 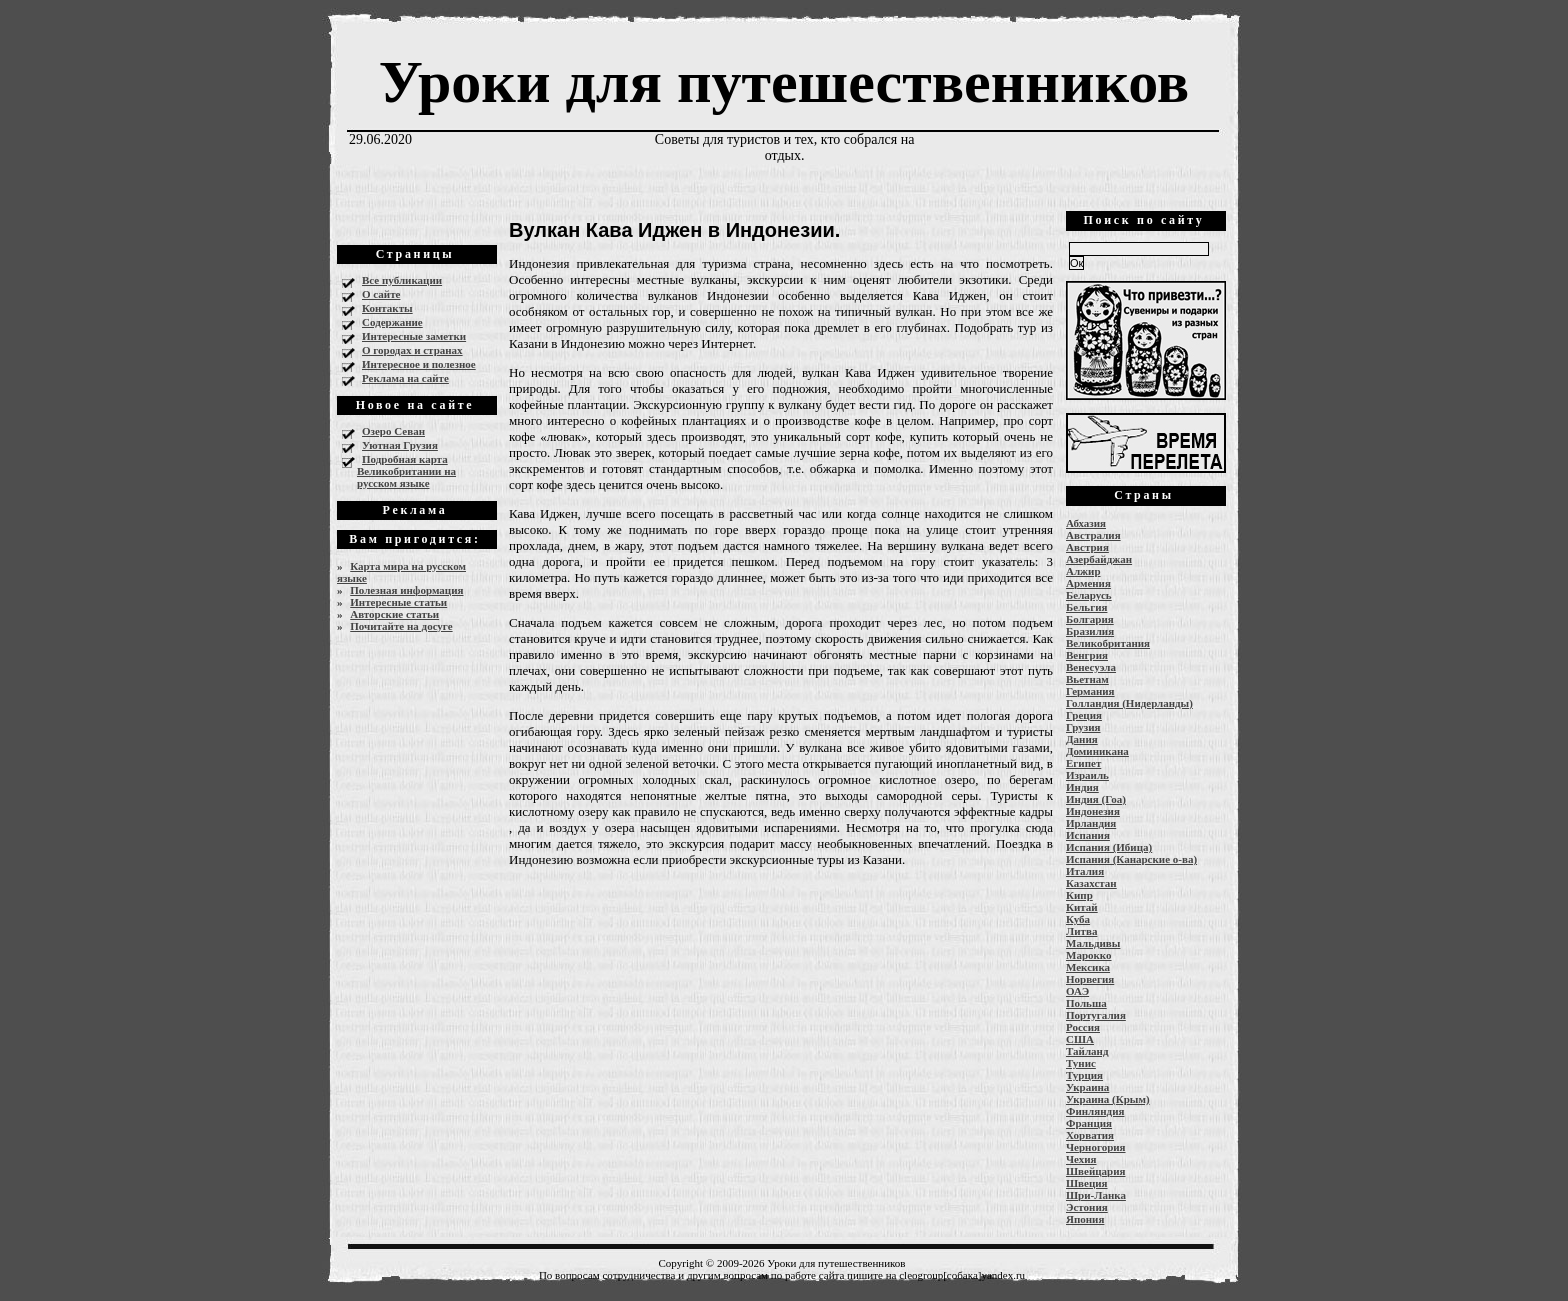 I want to click on Египет, so click(x=1083, y=763).